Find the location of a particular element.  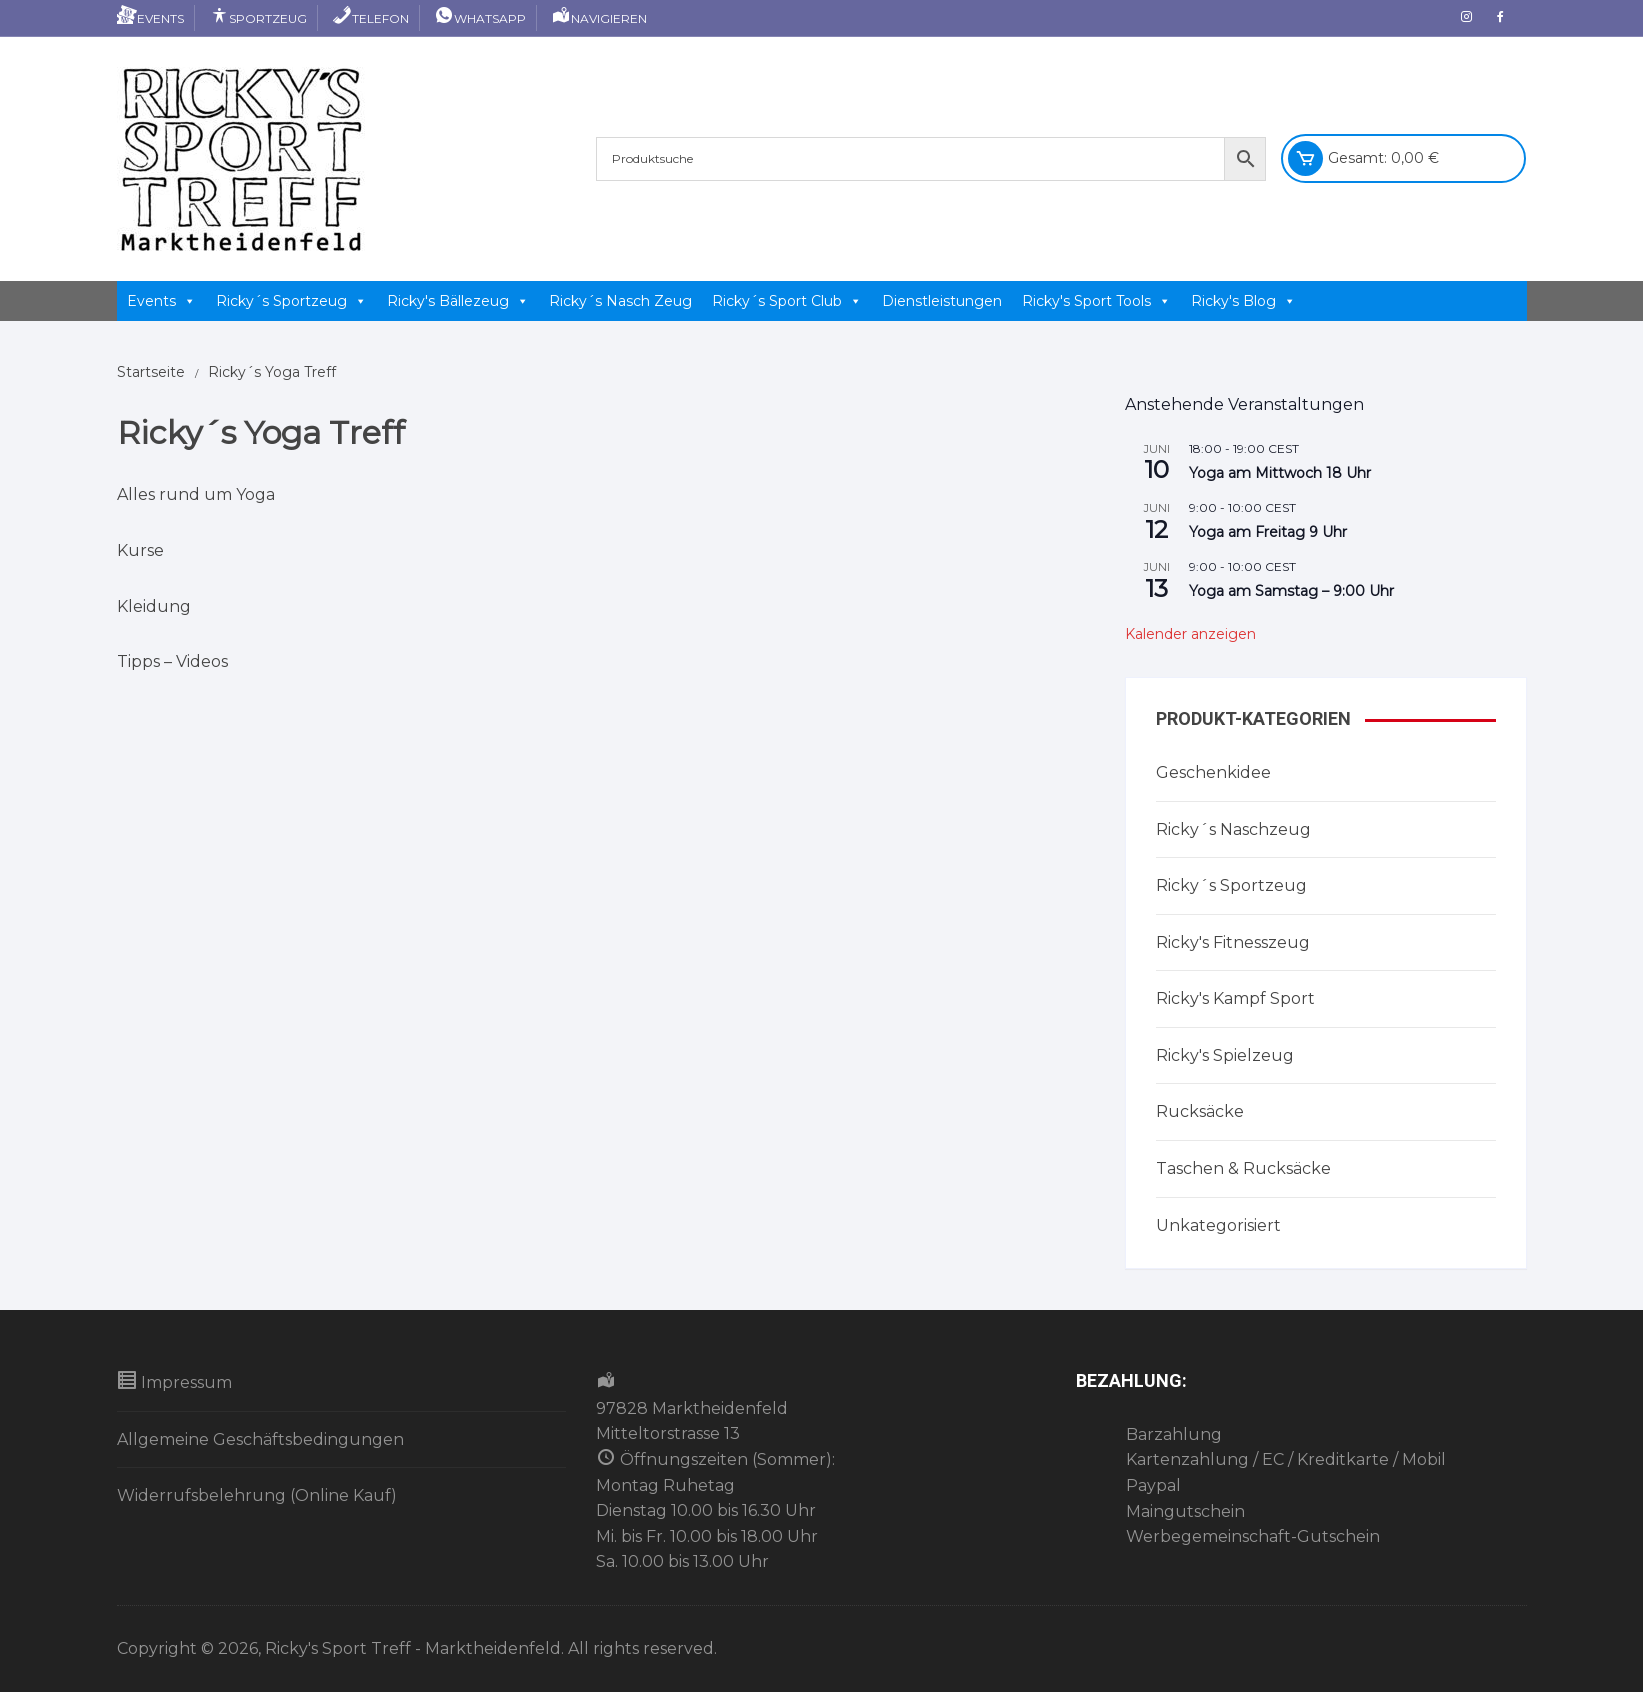

Ricky´s Sportzeug is located at coordinates (291, 301).